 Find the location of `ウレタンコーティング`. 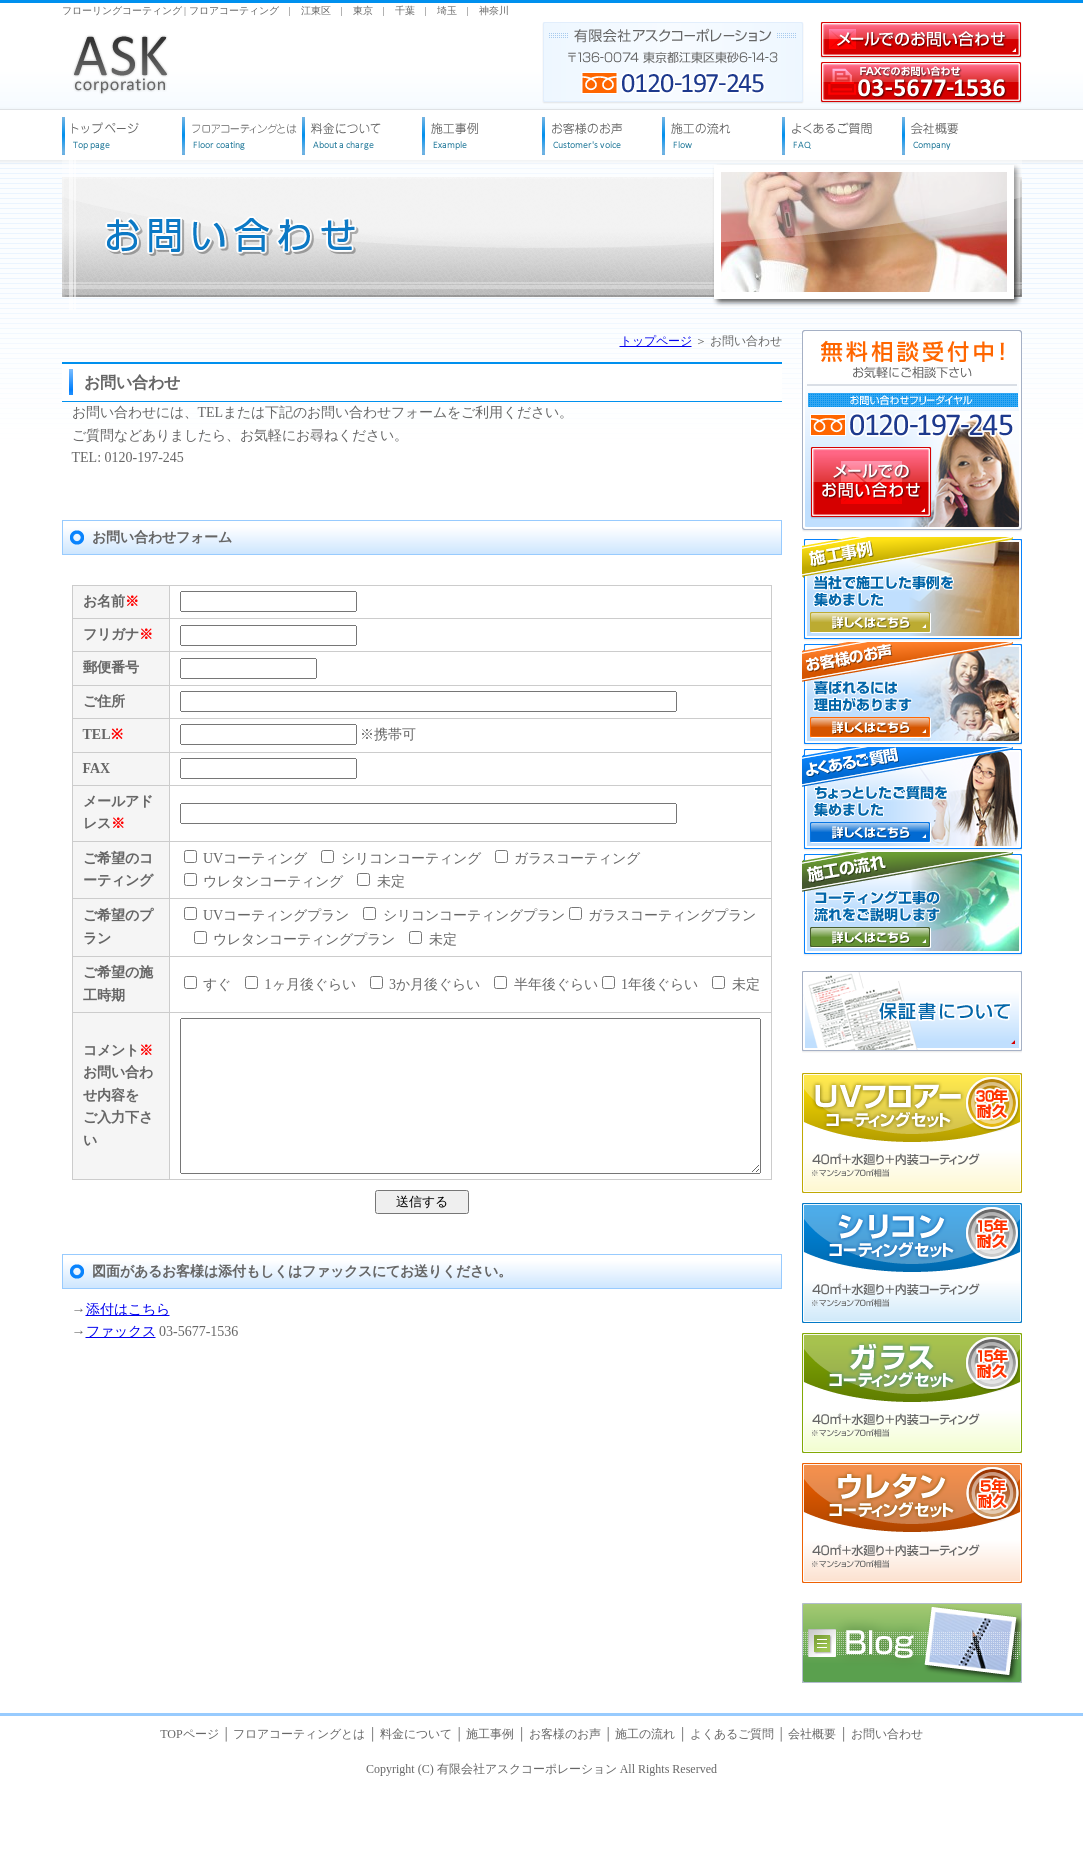

ウレタンコーティング is located at coordinates (688, 1047).